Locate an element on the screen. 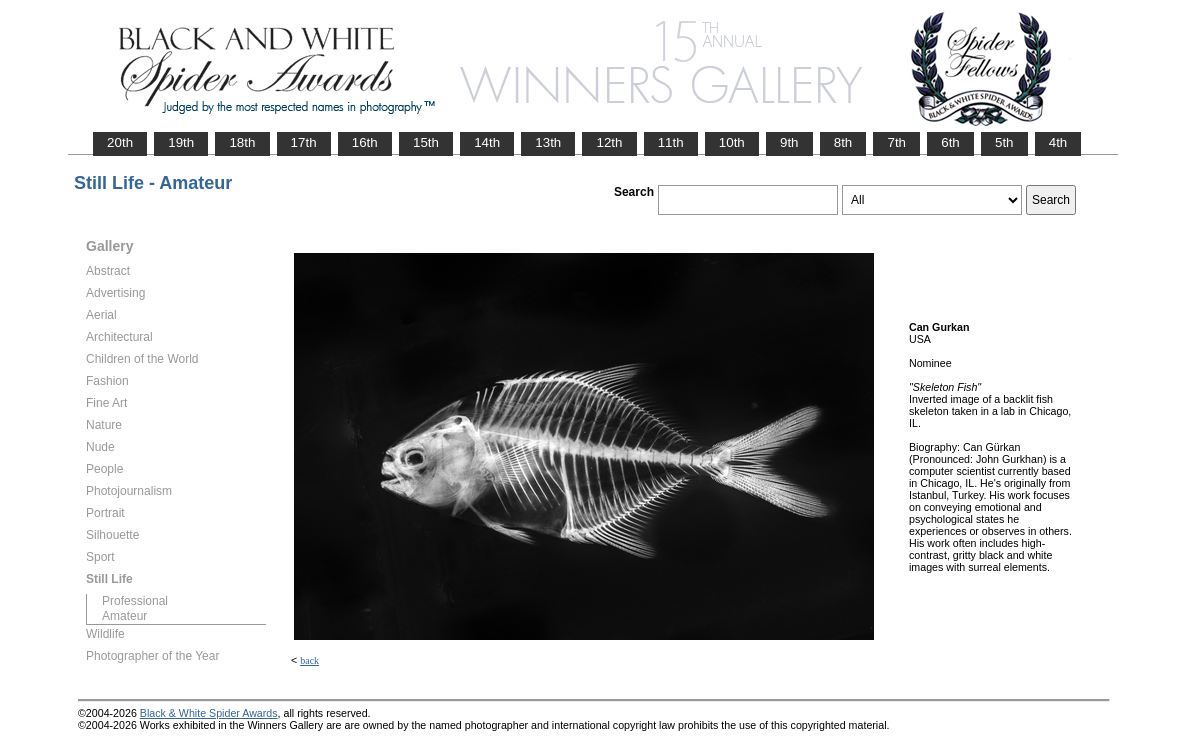 Image resolution: width=1186 pixels, height=741 pixels. Amateur is located at coordinates (124, 616).